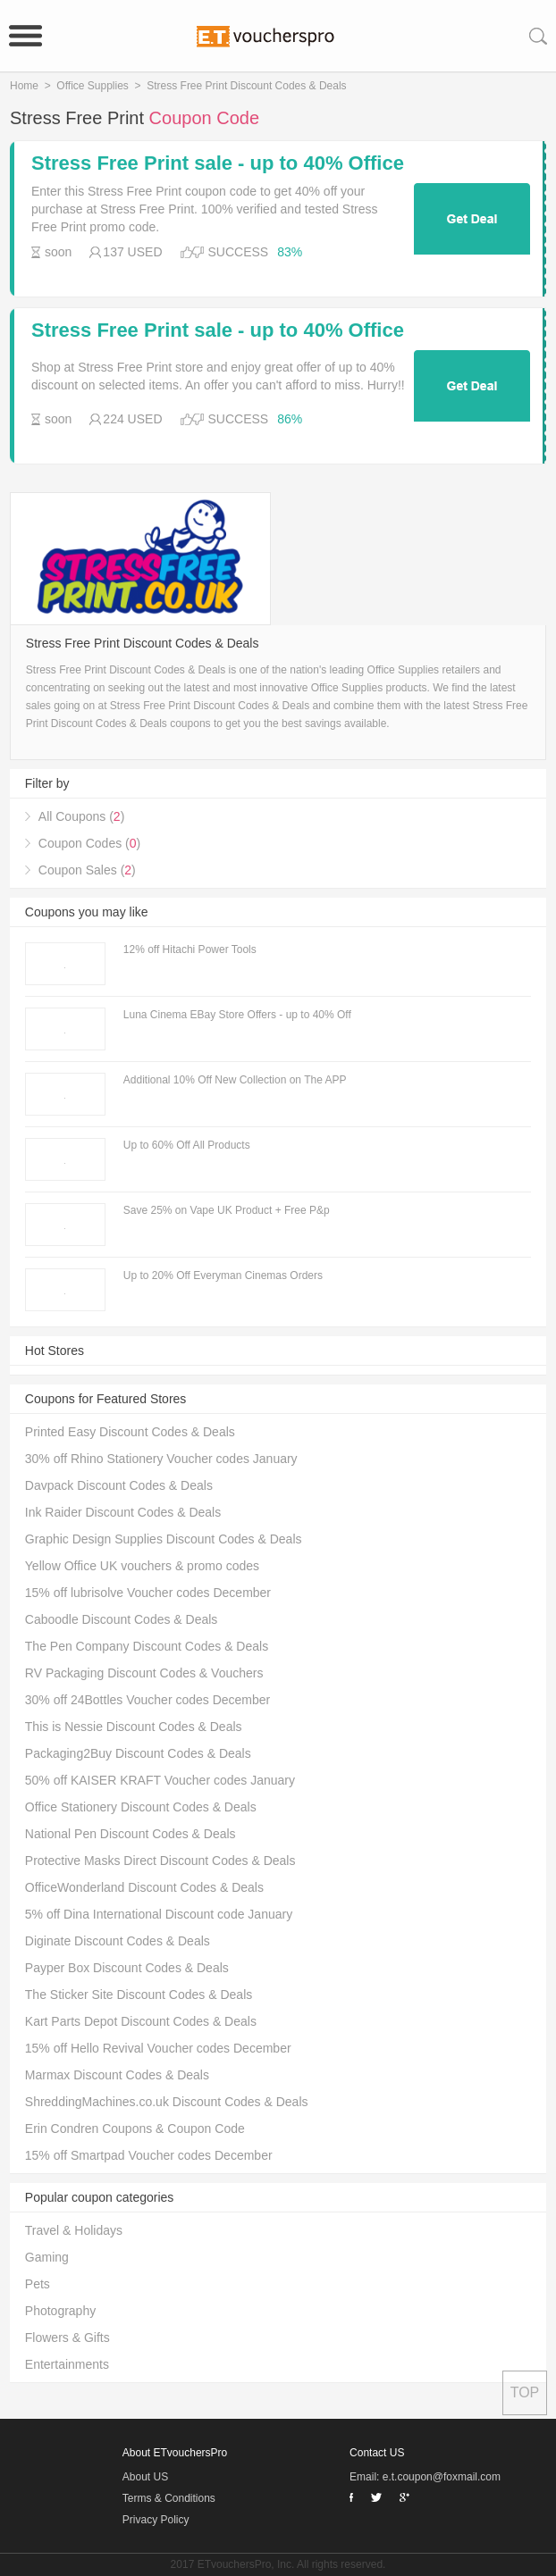  Describe the element at coordinates (223, 1275) in the screenshot. I see `Up to 20% Off Everyman Cinemas Orders` at that location.